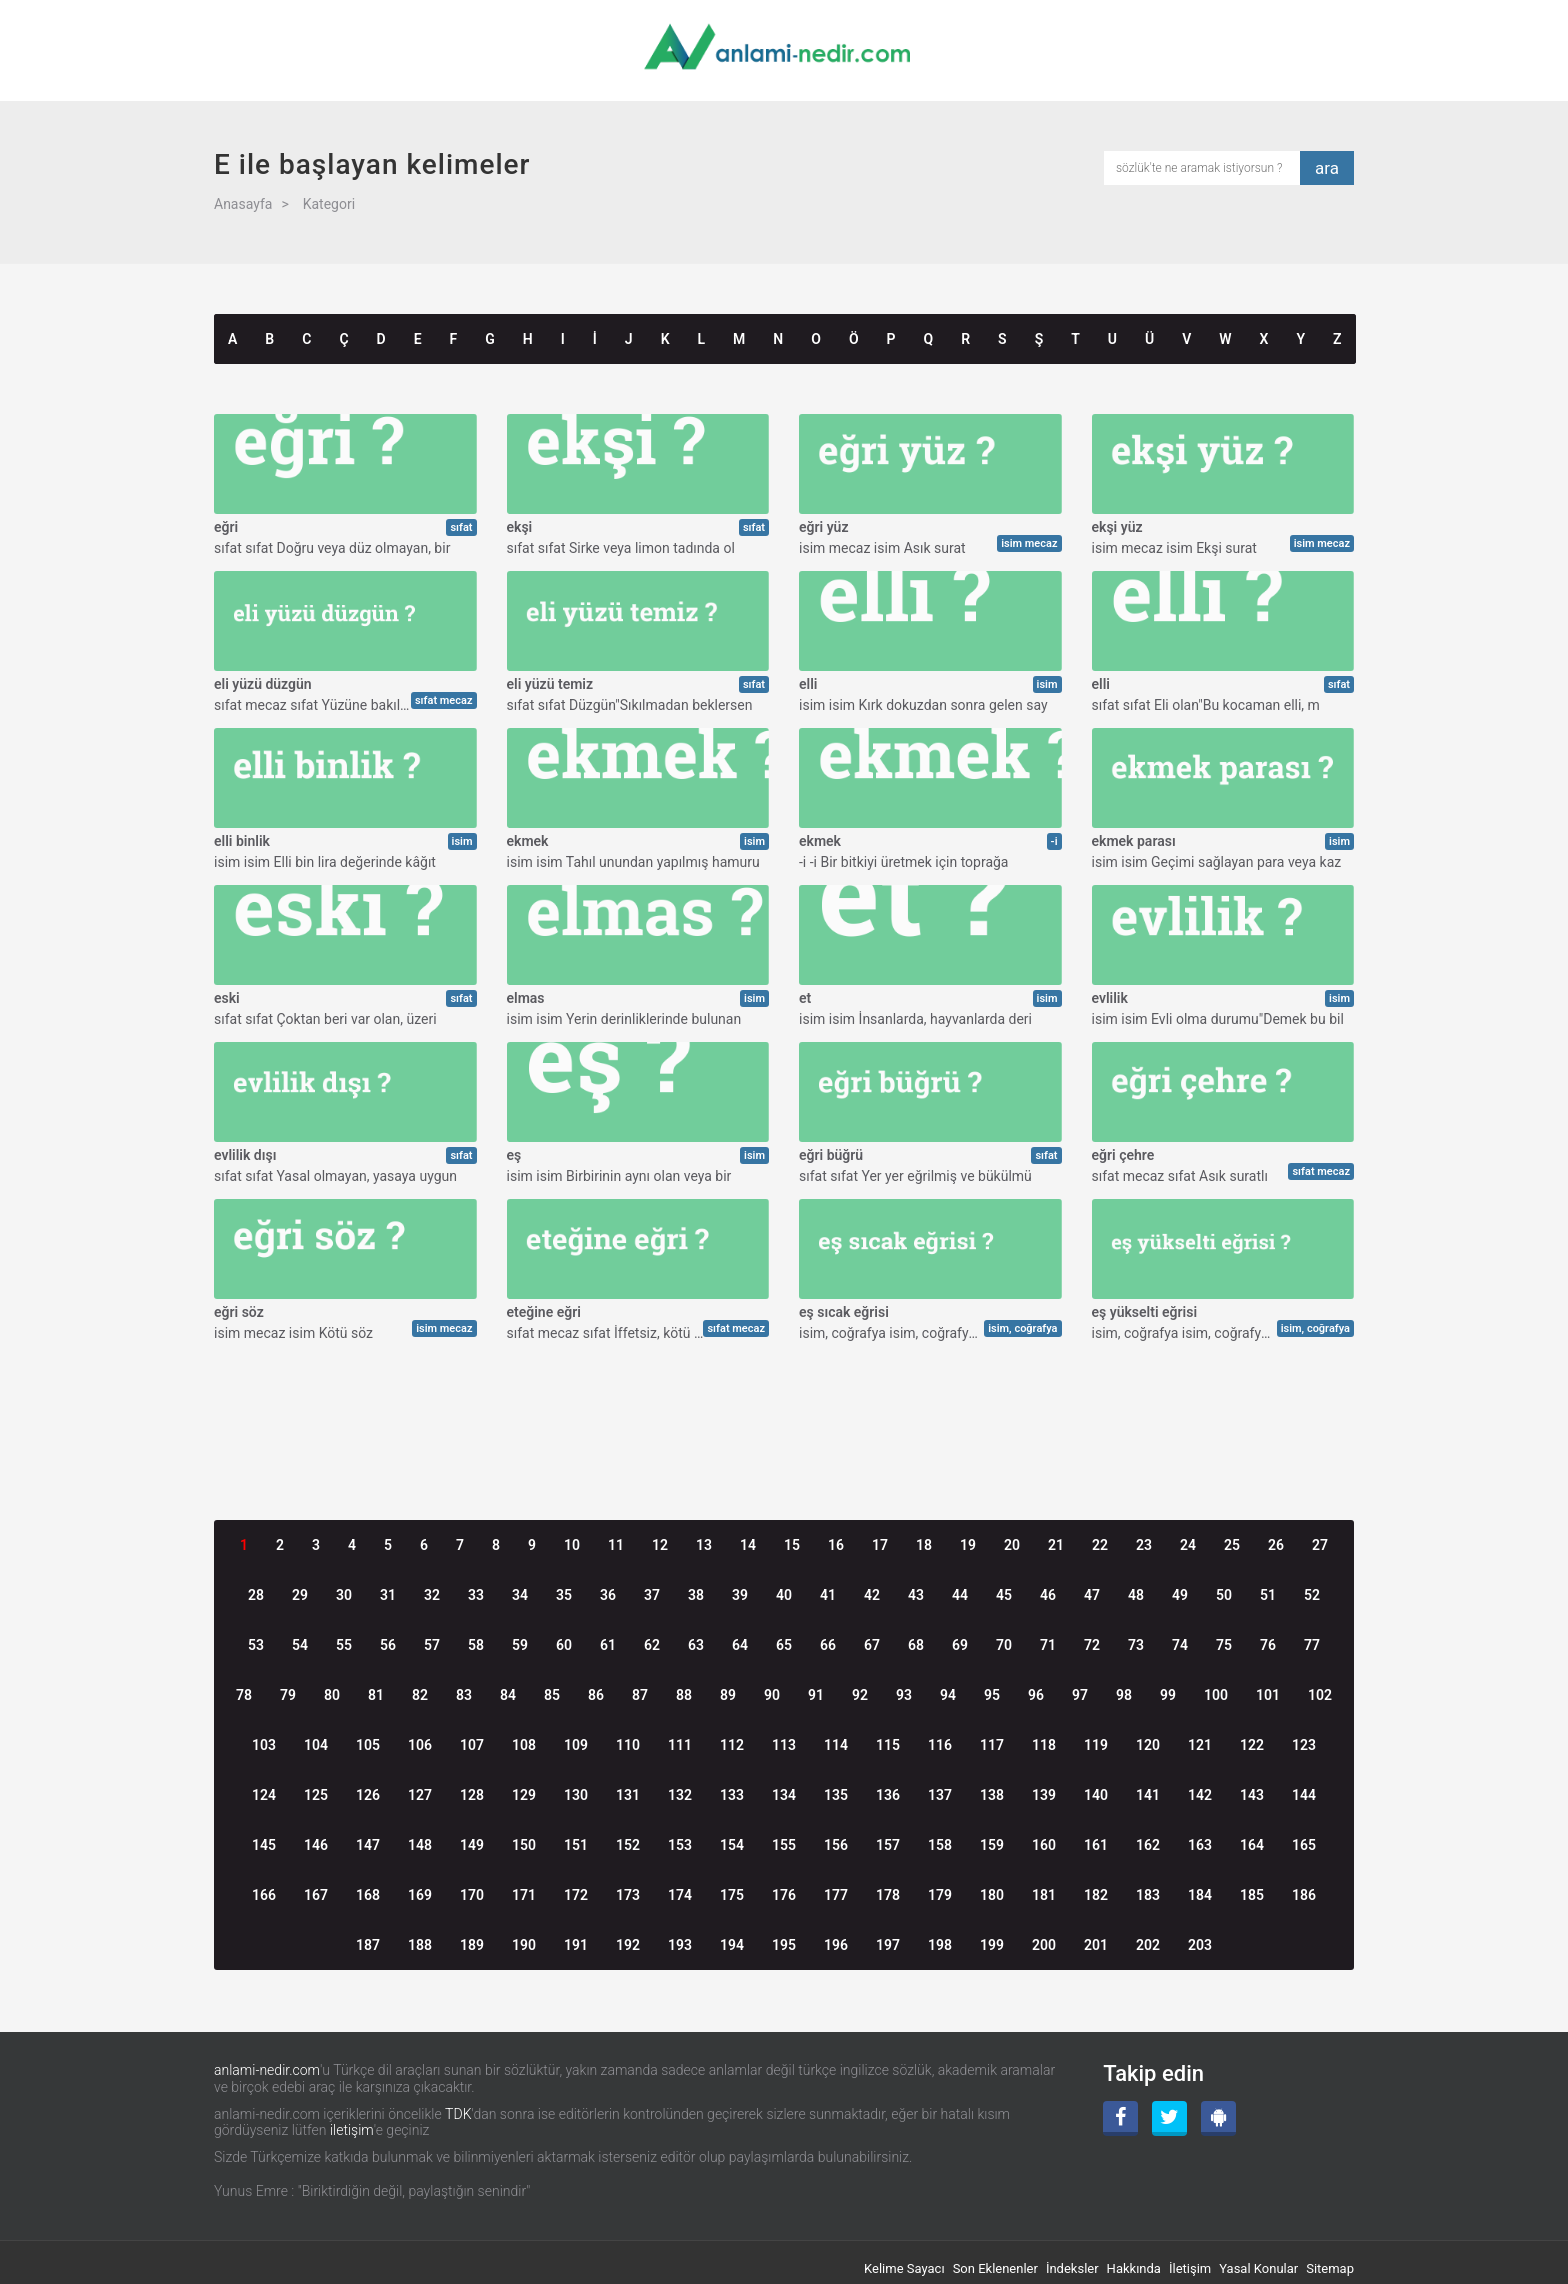 The image size is (1568, 2284). What do you see at coordinates (472, 1945) in the screenshot?
I see `189` at bounding box center [472, 1945].